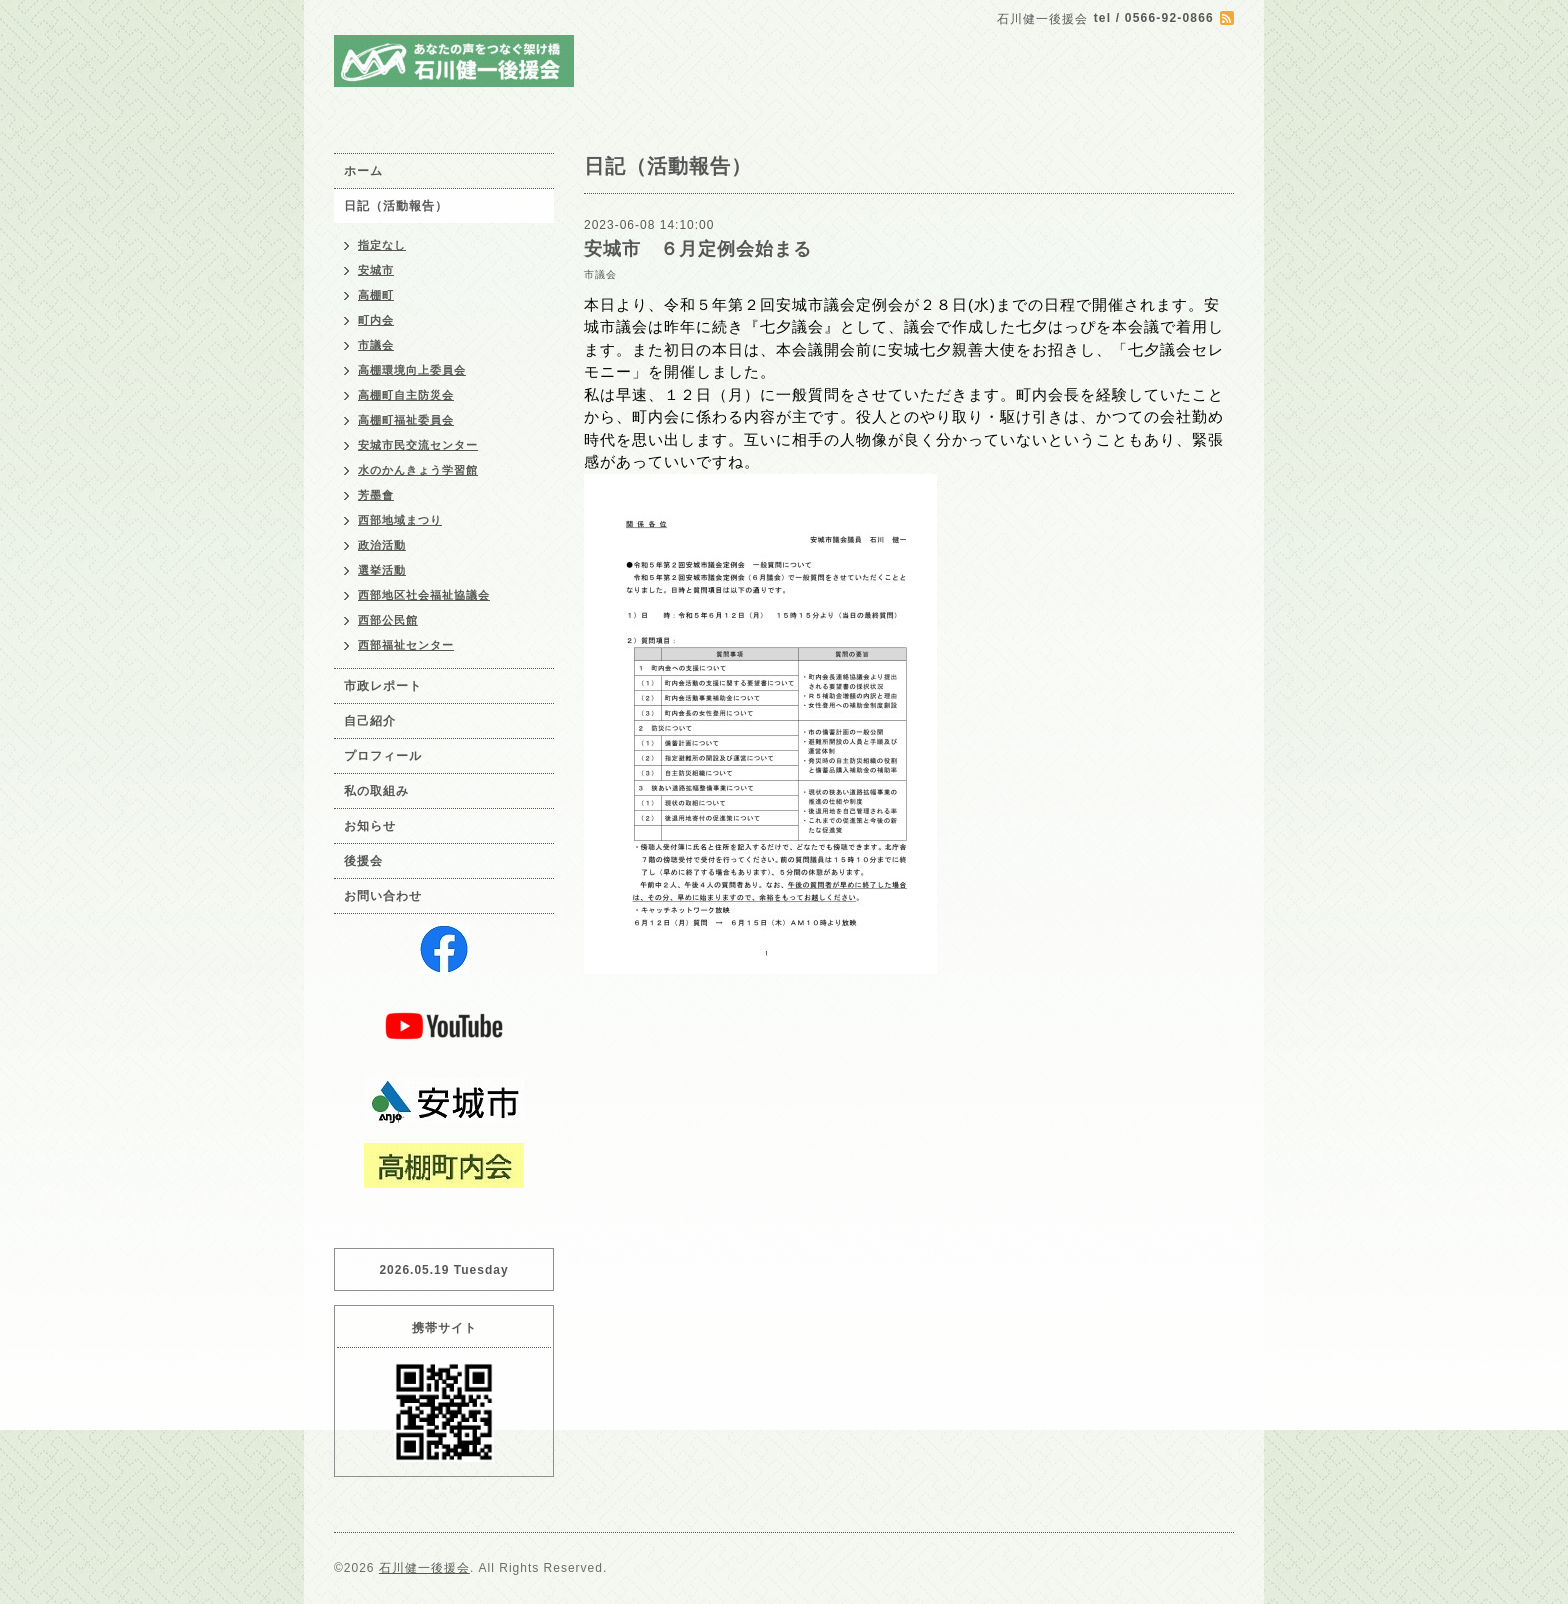 The height and width of the screenshot is (1604, 1568). I want to click on ホーム, so click(363, 171).